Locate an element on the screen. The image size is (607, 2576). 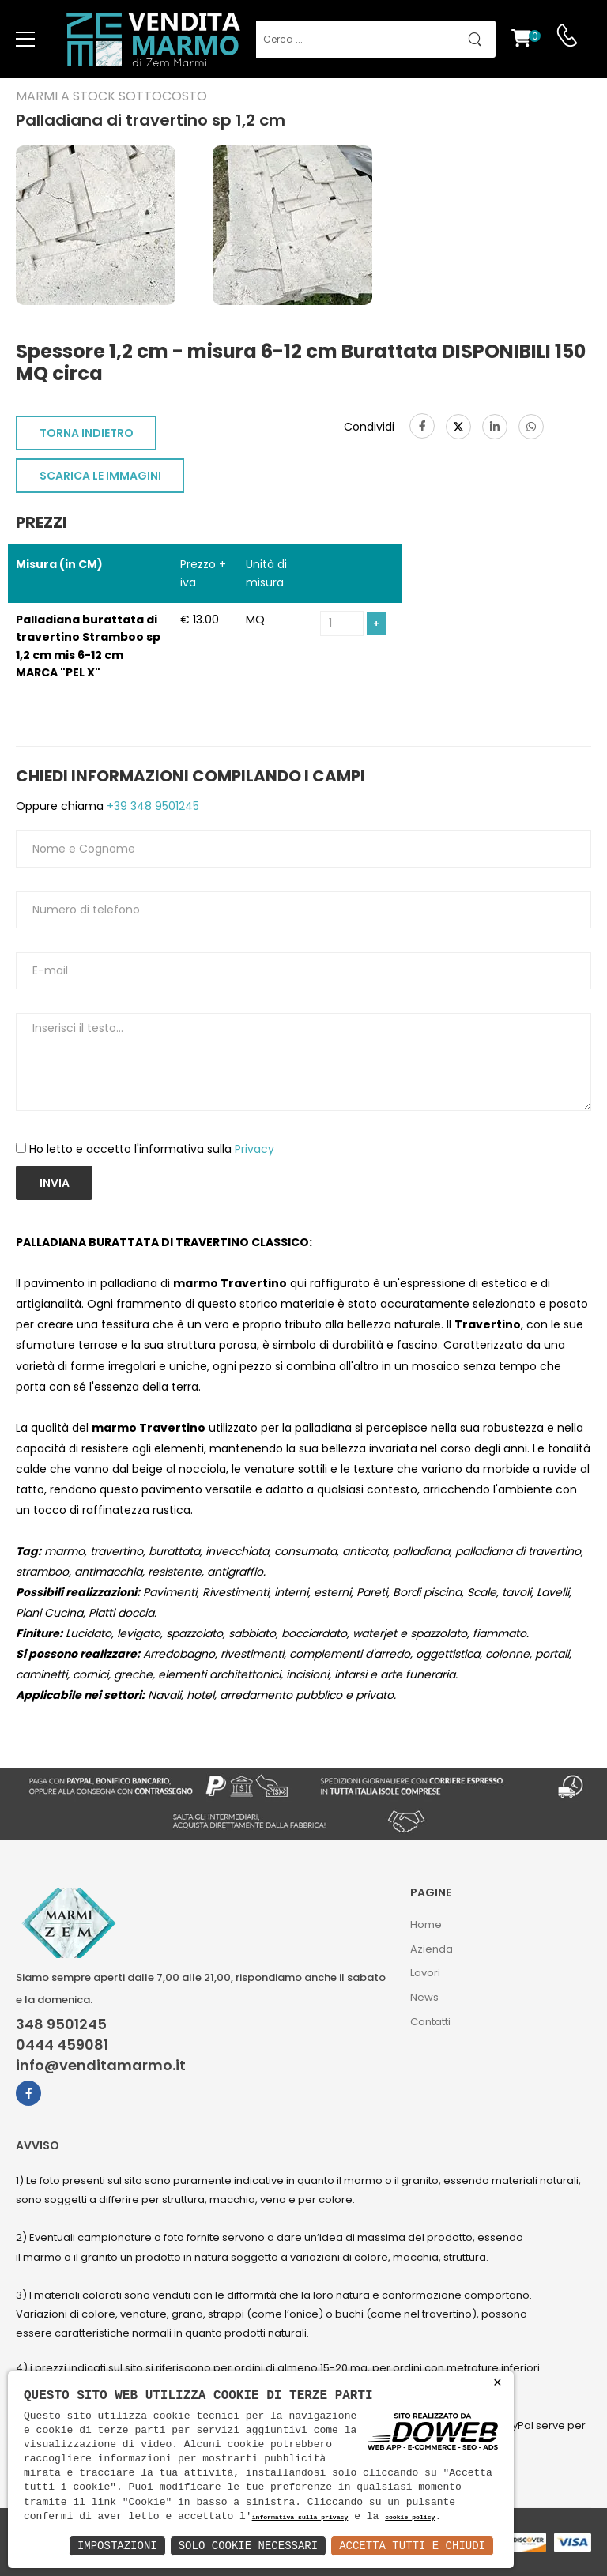
Ho letto e accetto l'informativa sulla is located at coordinates (151, 1149).